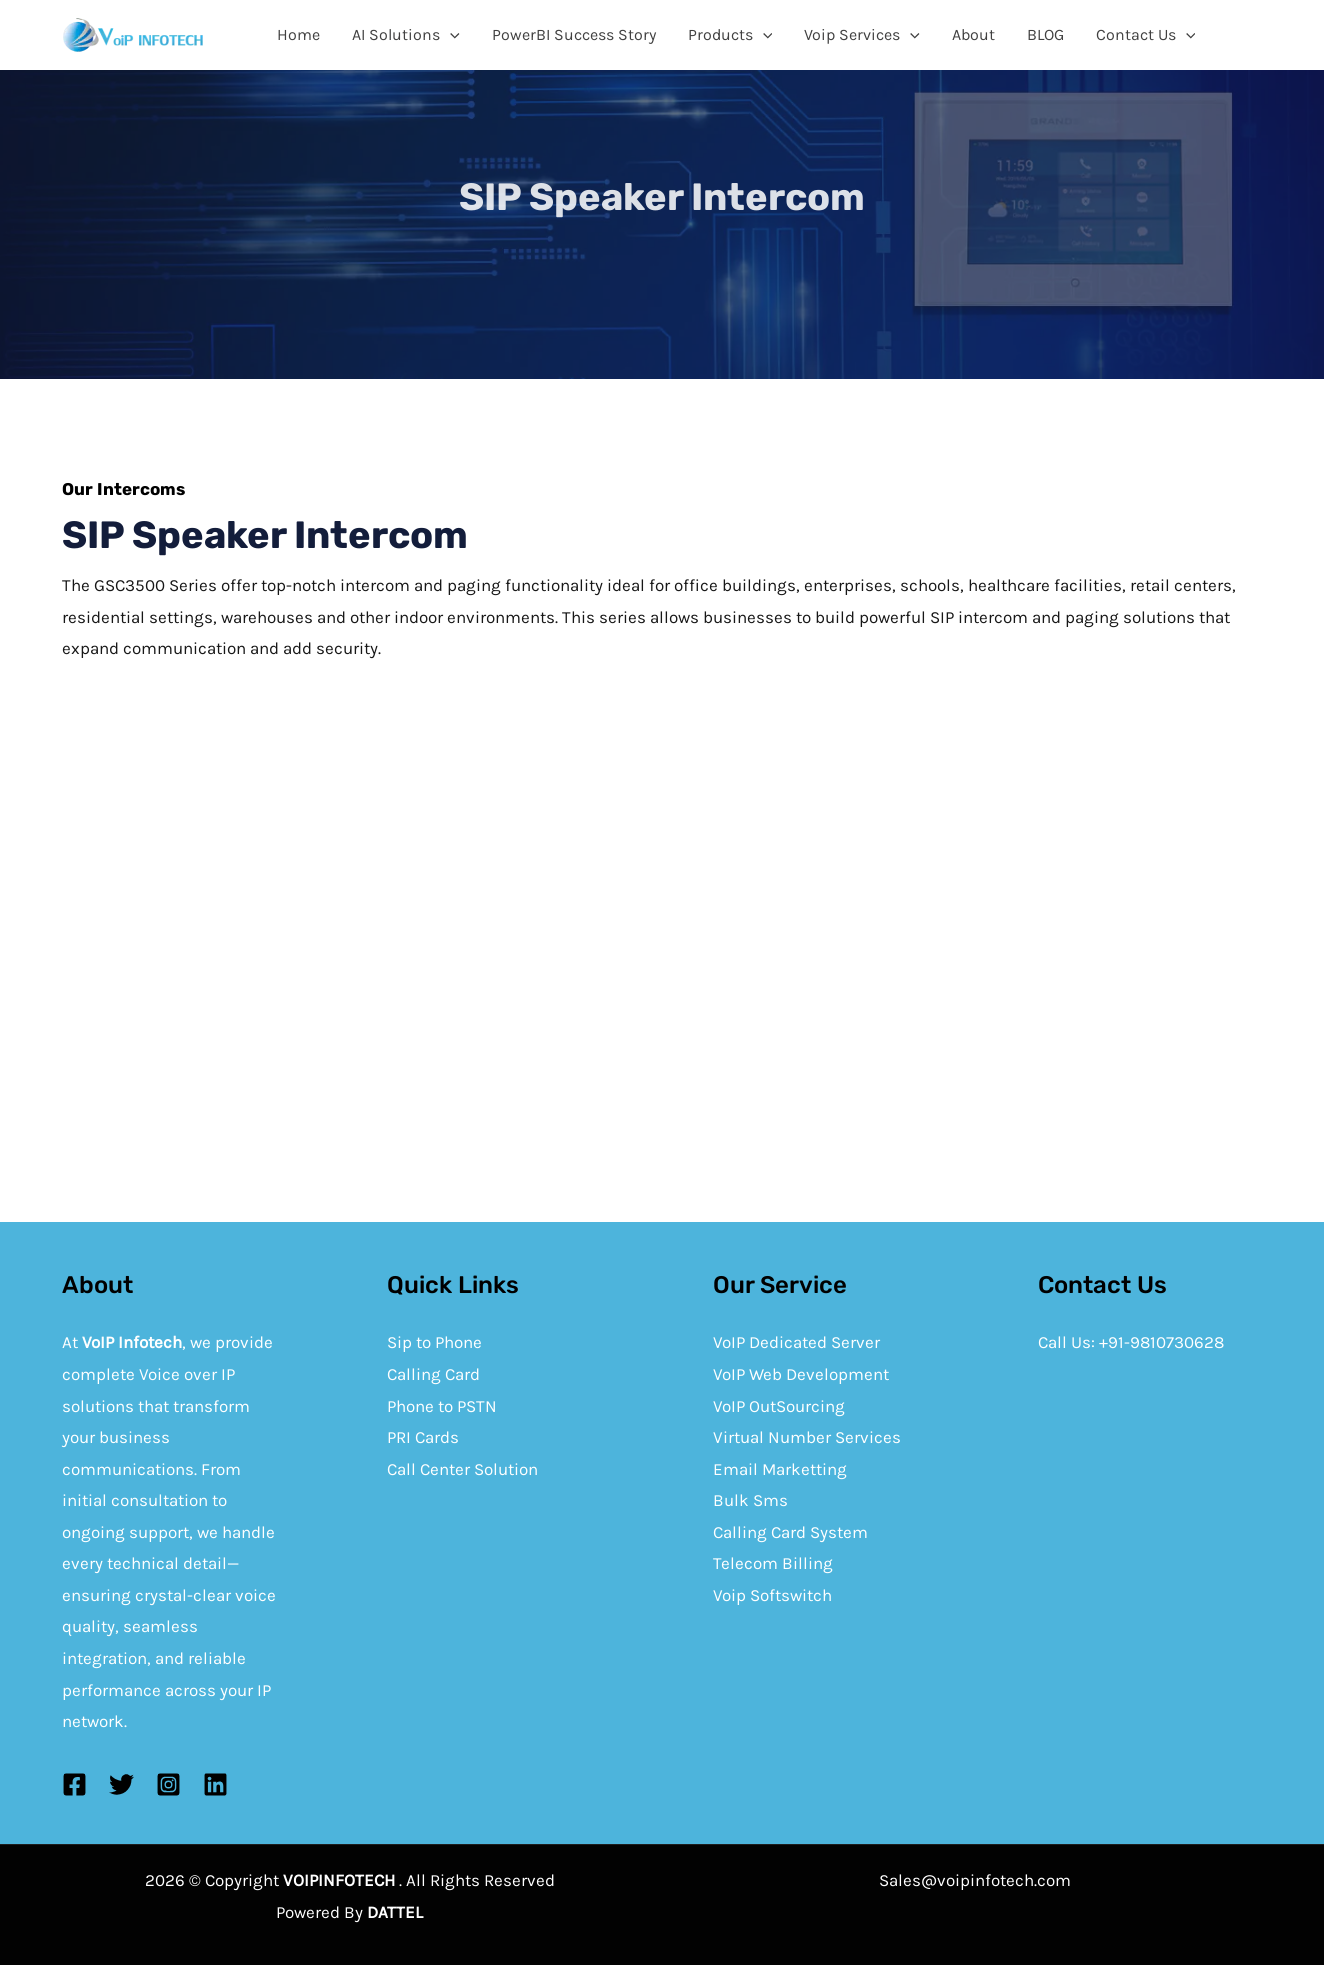  I want to click on Products, so click(730, 35).